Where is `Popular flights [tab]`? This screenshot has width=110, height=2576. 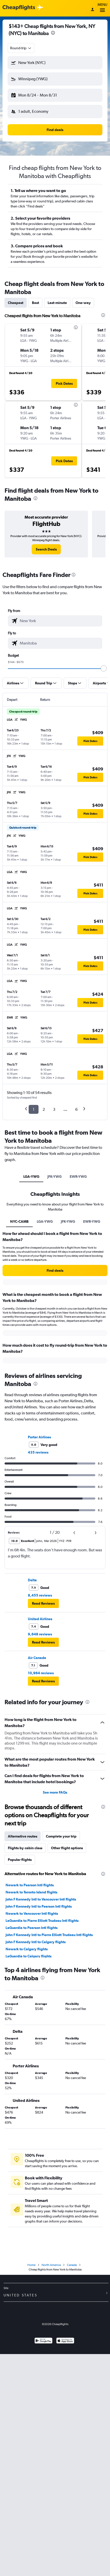
Popular flights [tab] is located at coordinates (20, 1860).